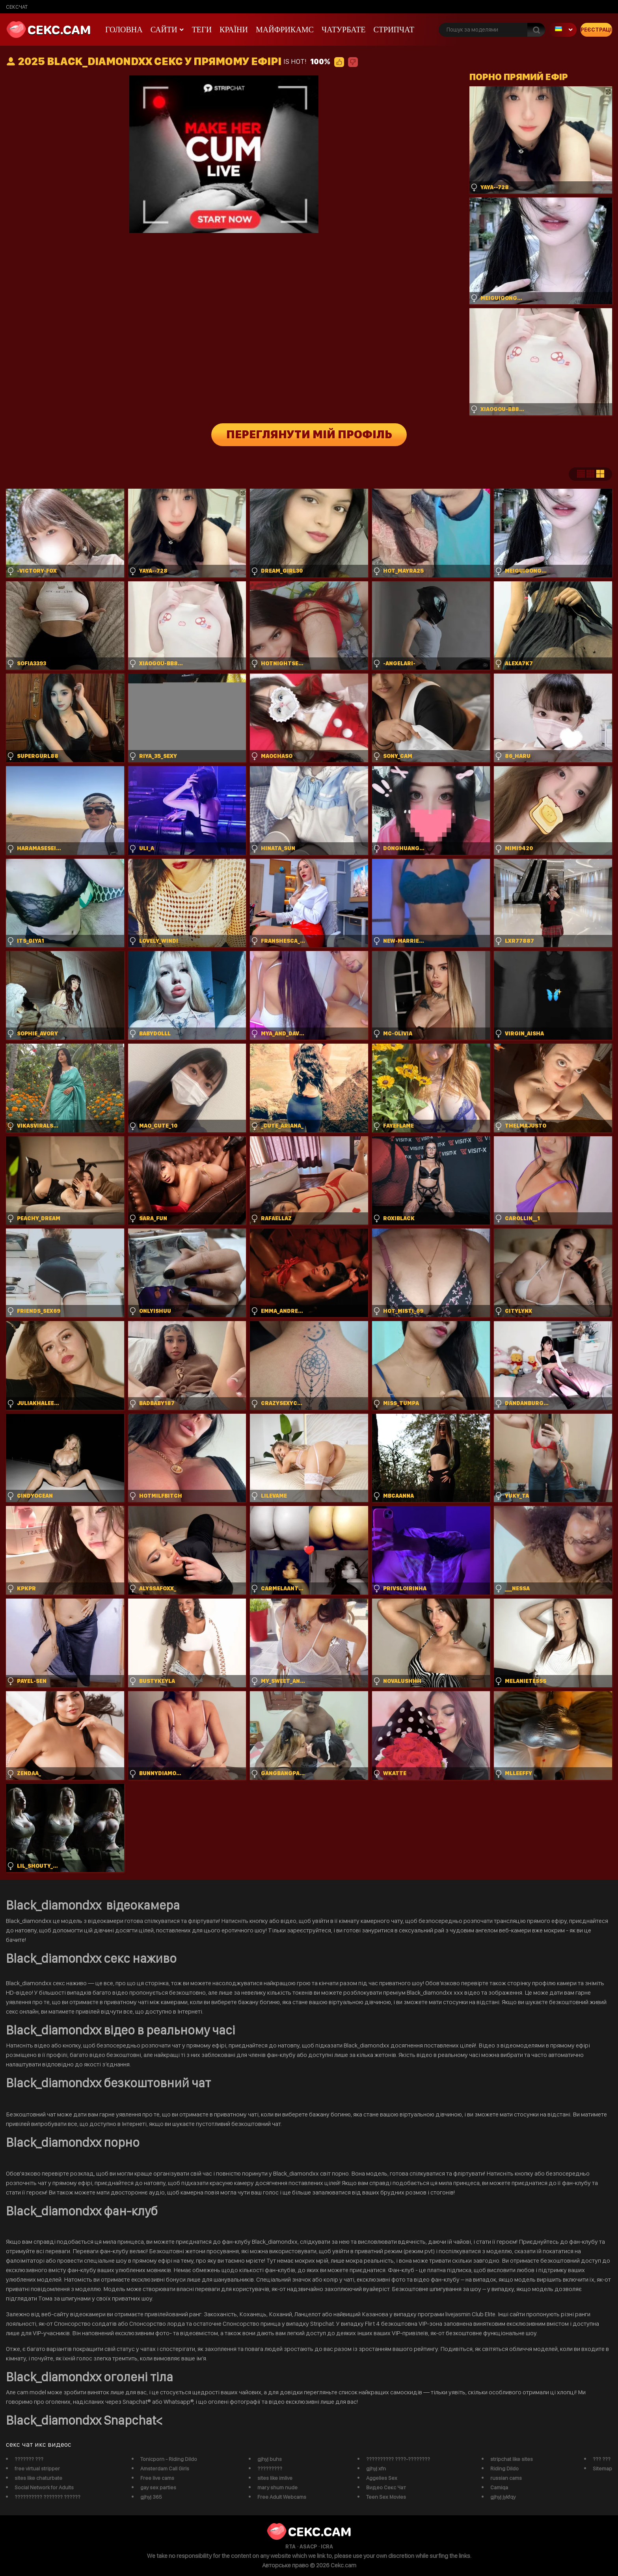  I want to click on ??????? ???, so click(29, 2459).